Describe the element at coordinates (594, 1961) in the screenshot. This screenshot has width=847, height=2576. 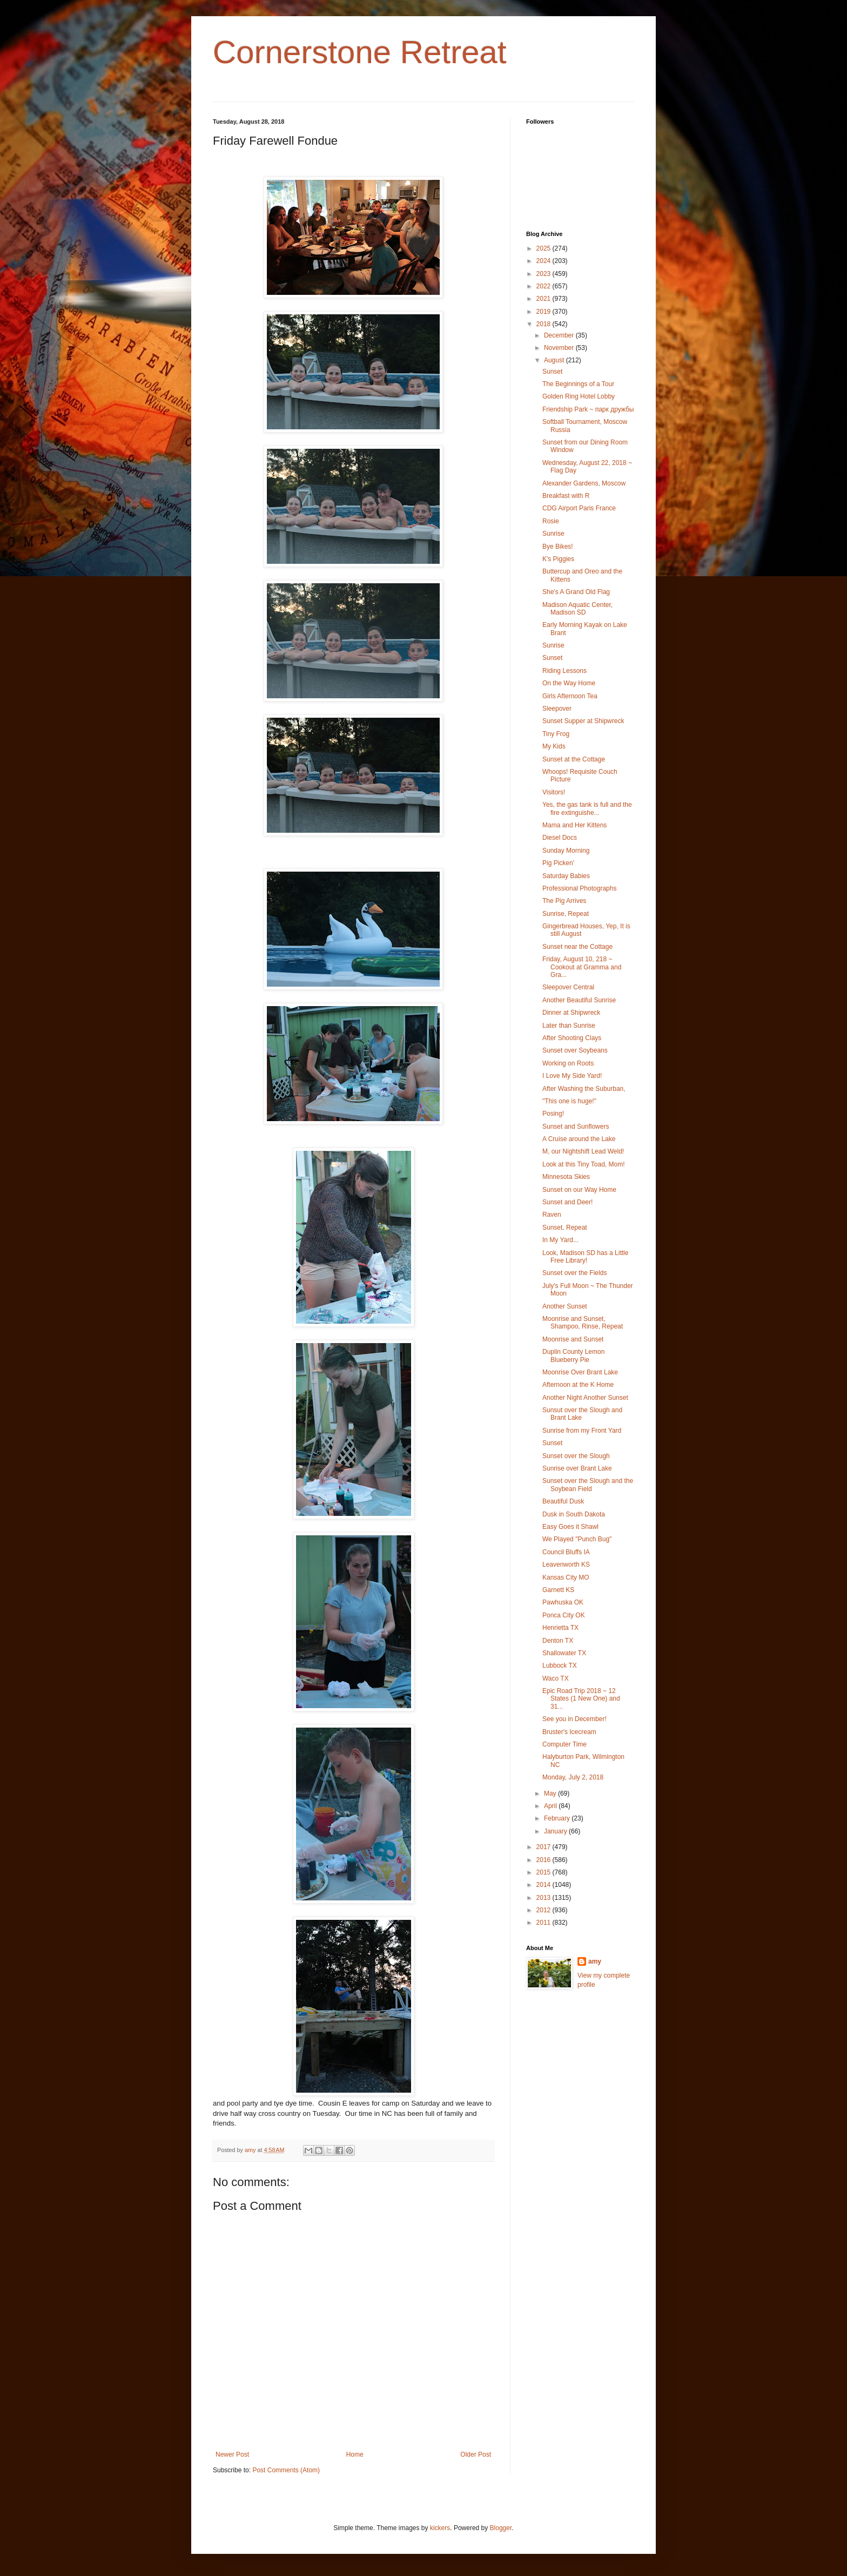
I see `amy` at that location.